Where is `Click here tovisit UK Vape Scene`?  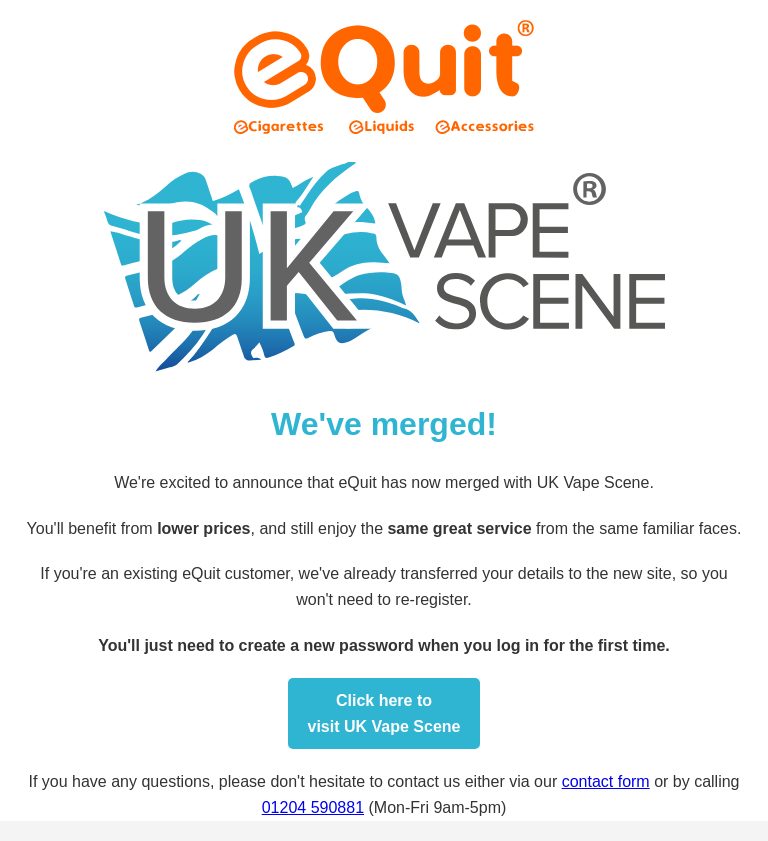 Click here tovisit UK Vape Scene is located at coordinates (384, 713).